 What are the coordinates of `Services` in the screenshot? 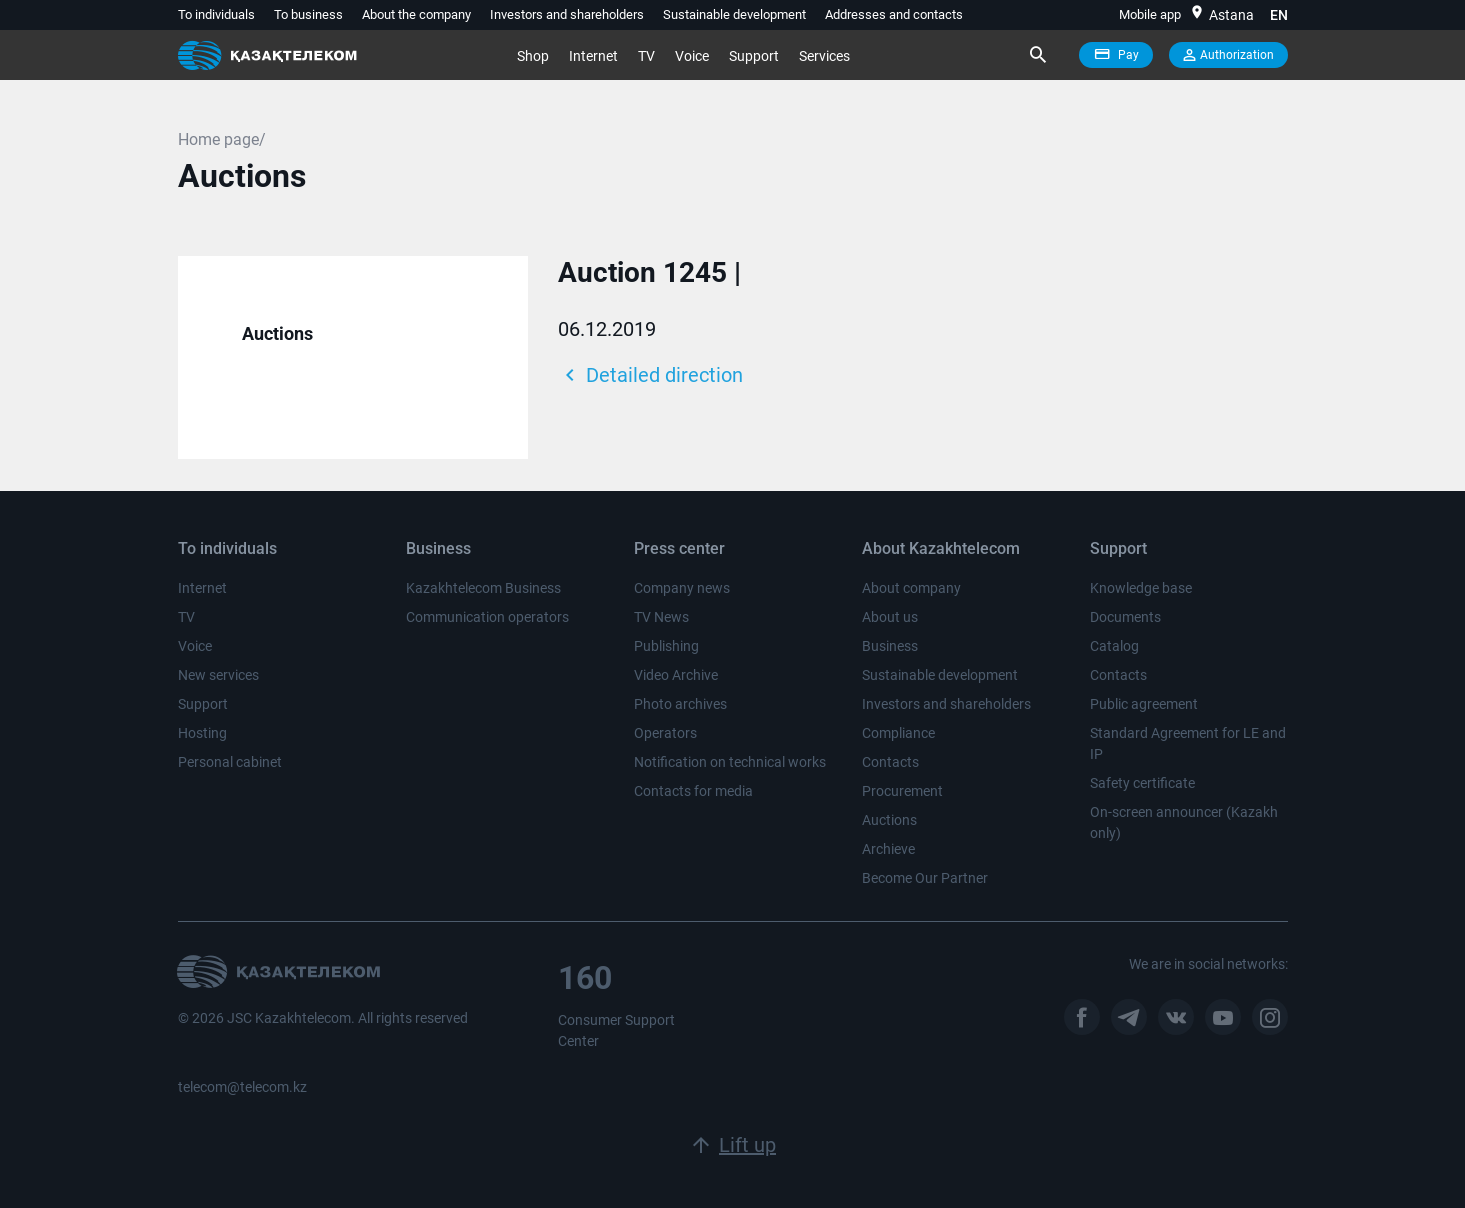 It's located at (824, 56).